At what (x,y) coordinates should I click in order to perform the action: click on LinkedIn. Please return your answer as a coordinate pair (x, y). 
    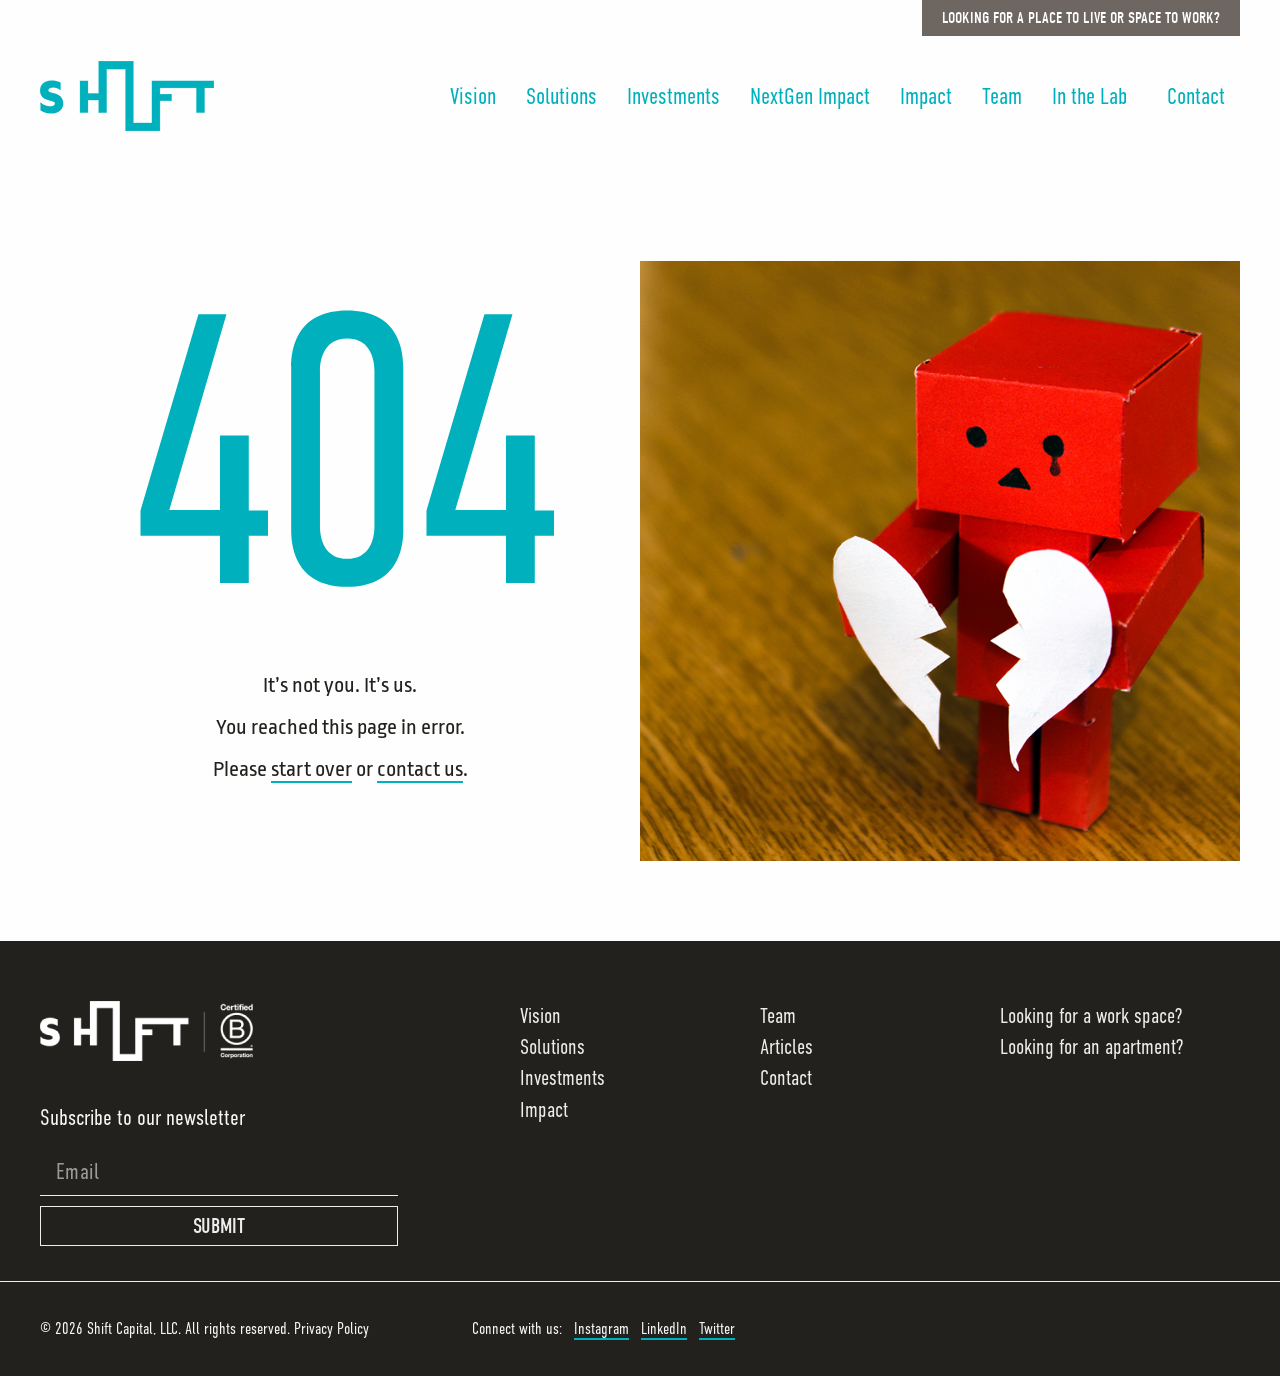
    Looking at the image, I should click on (664, 1329).